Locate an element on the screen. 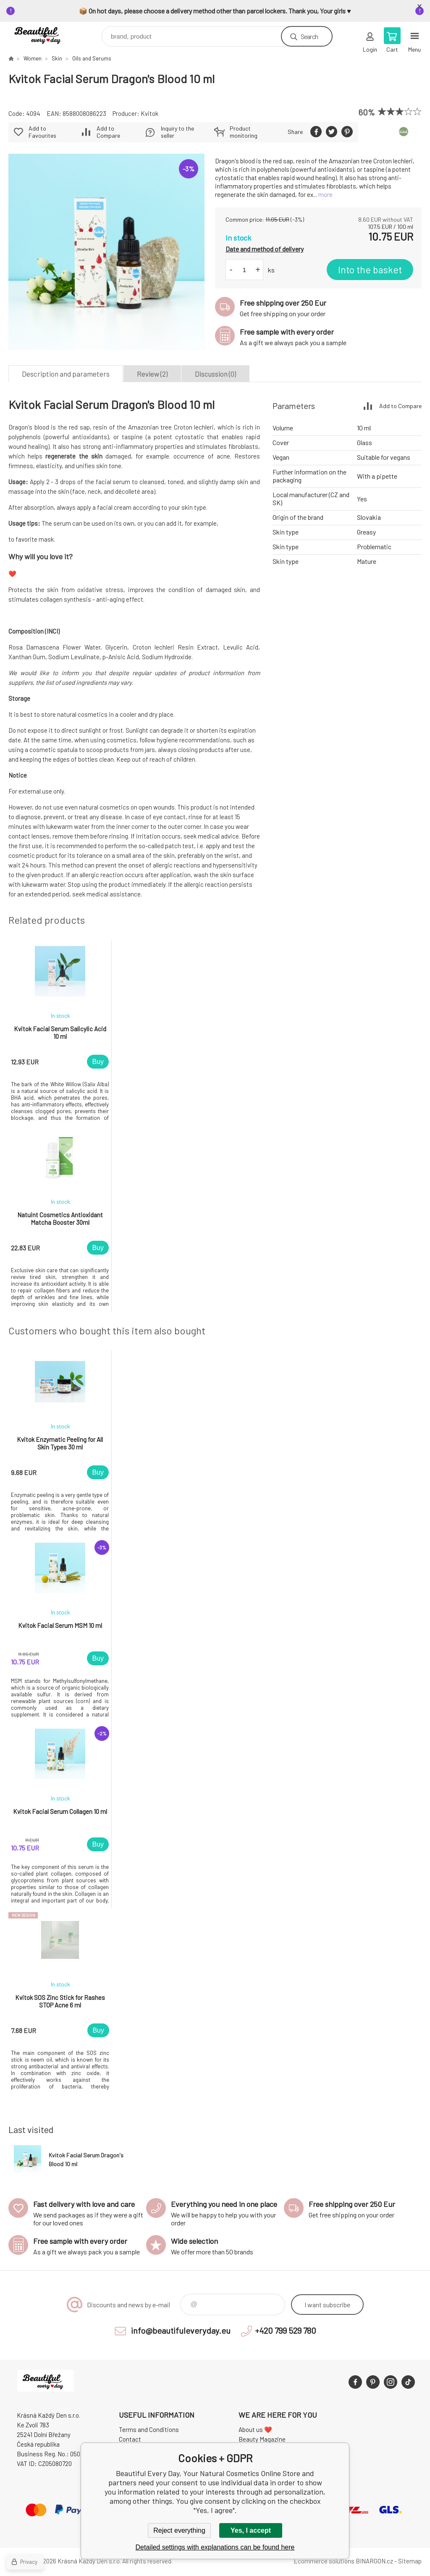  Inquiry to the seller is located at coordinates (177, 132).